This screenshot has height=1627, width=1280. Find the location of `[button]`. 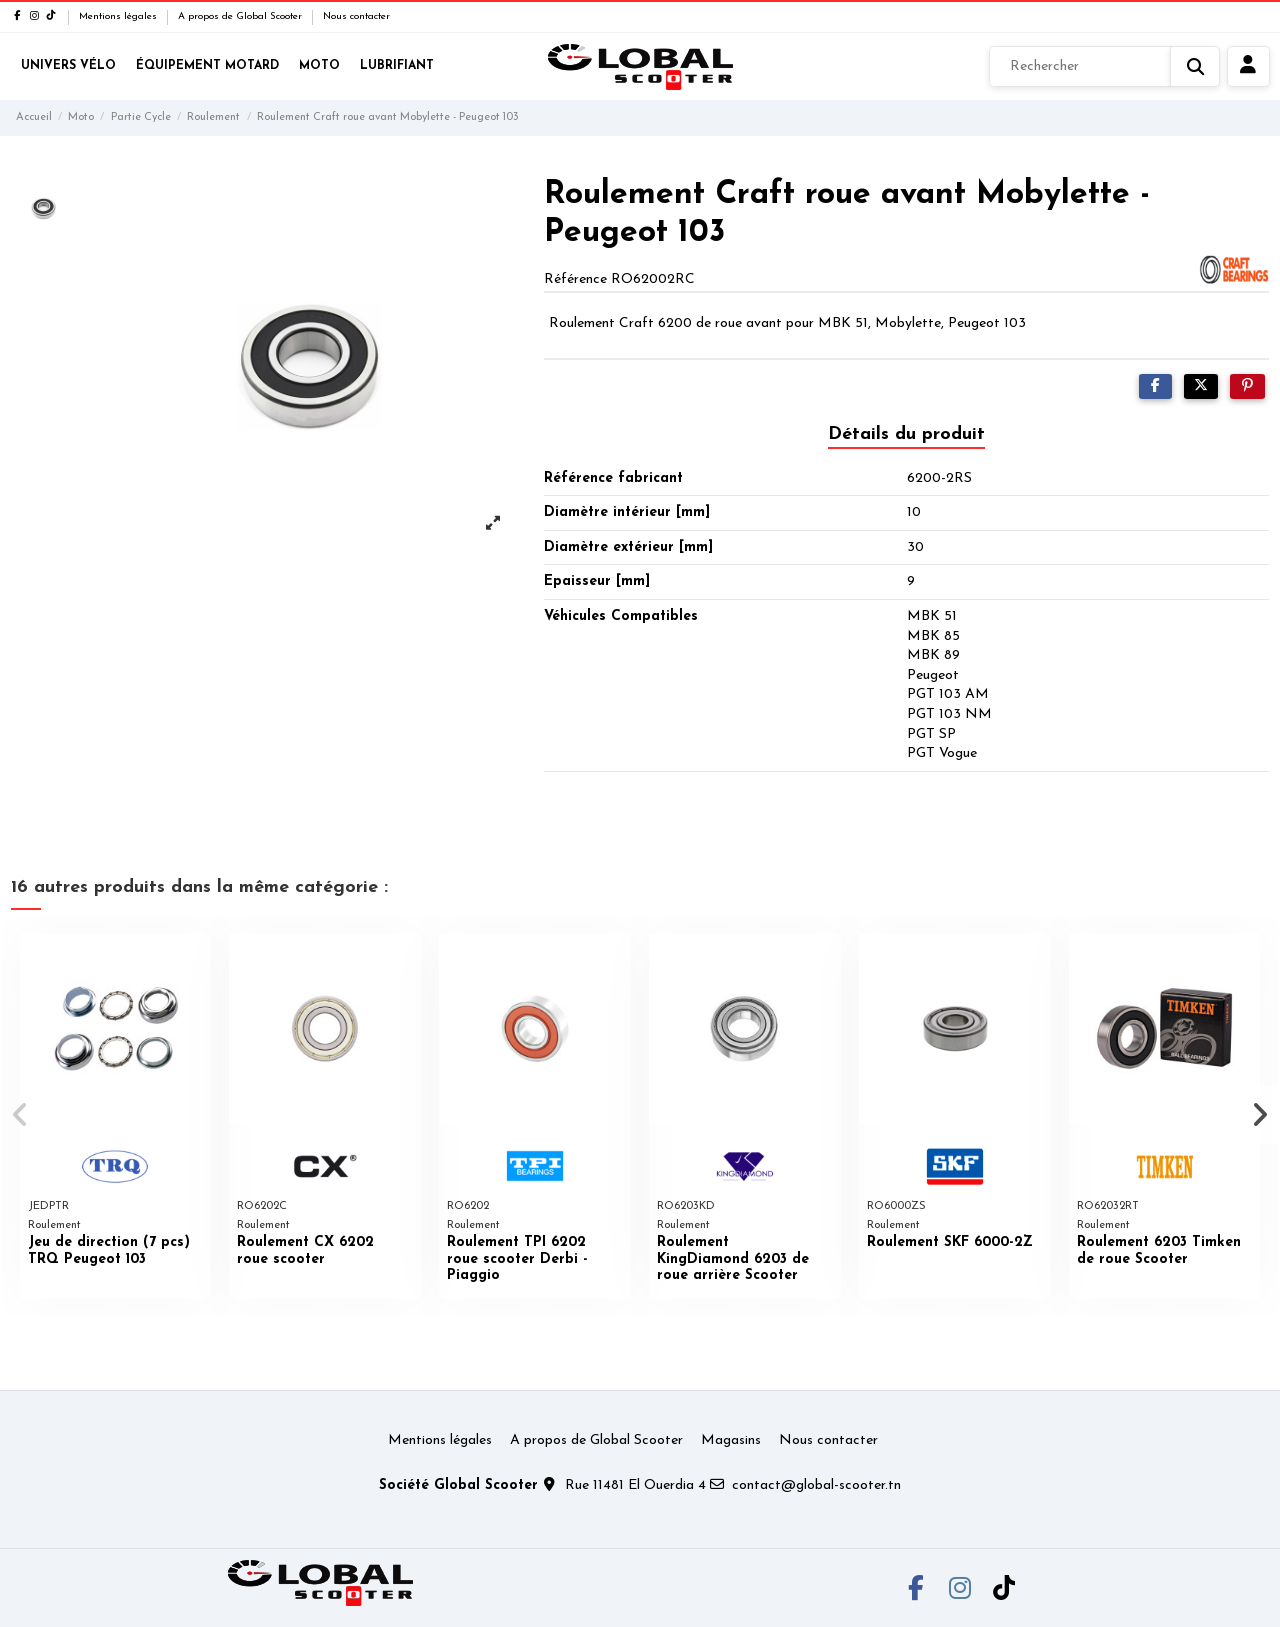

[button] is located at coordinates (21, 1115).